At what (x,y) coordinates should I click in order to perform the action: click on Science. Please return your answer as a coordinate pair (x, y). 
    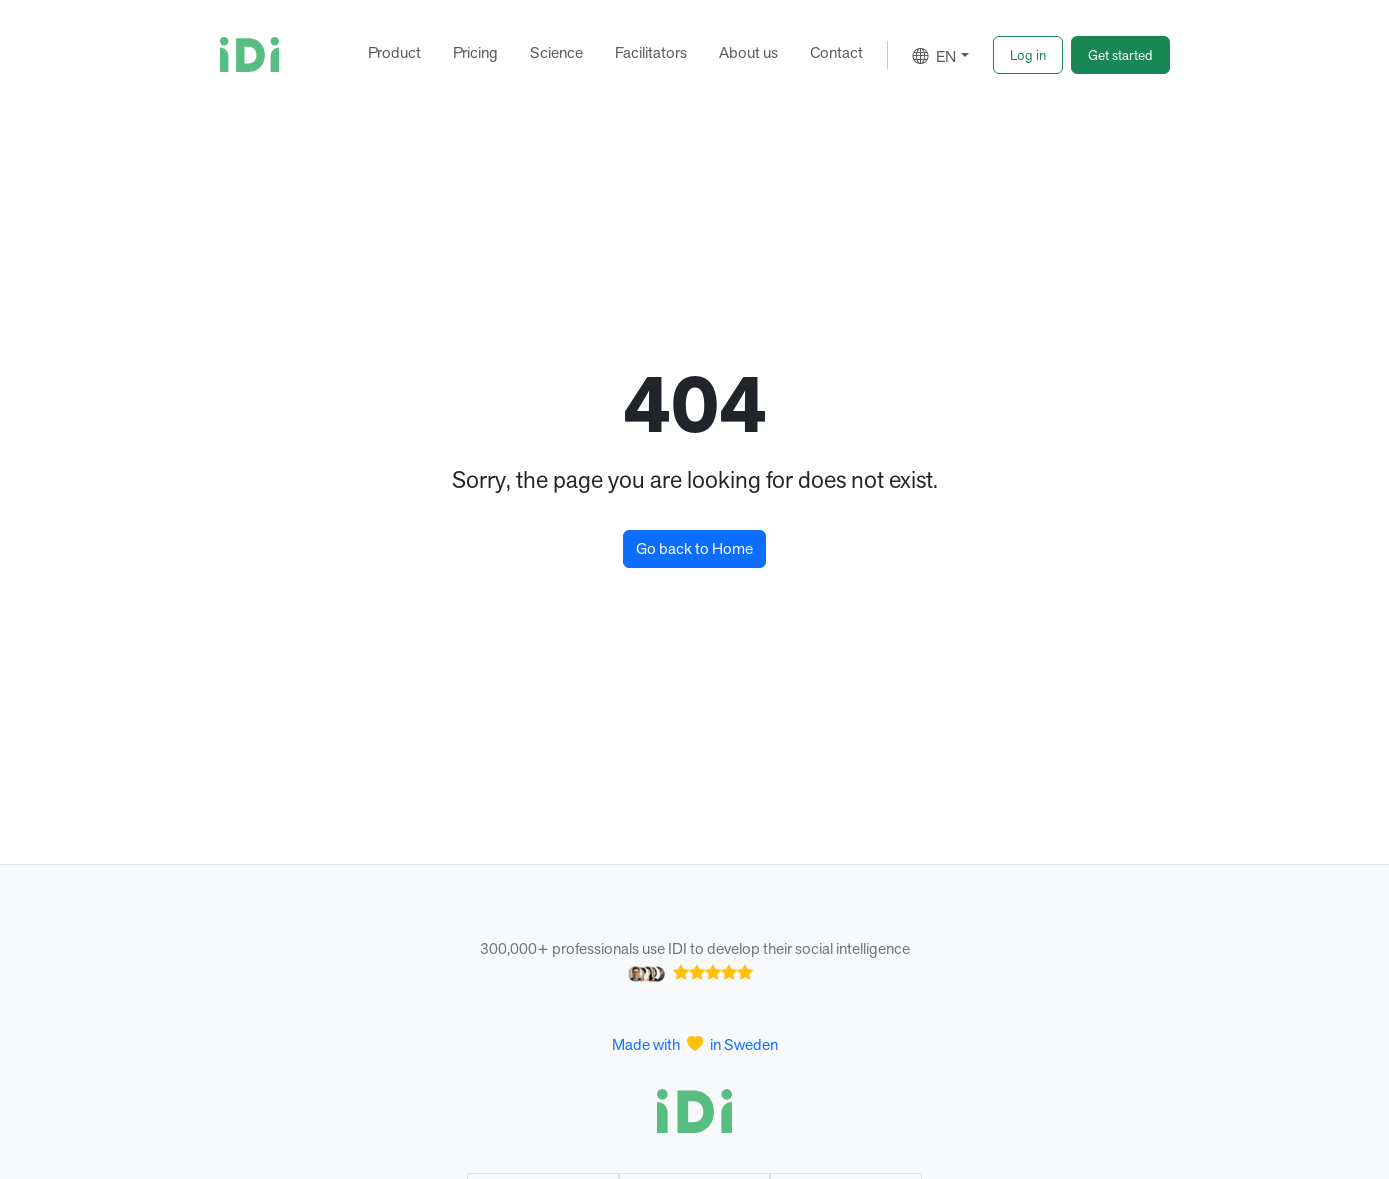
    Looking at the image, I should click on (556, 52).